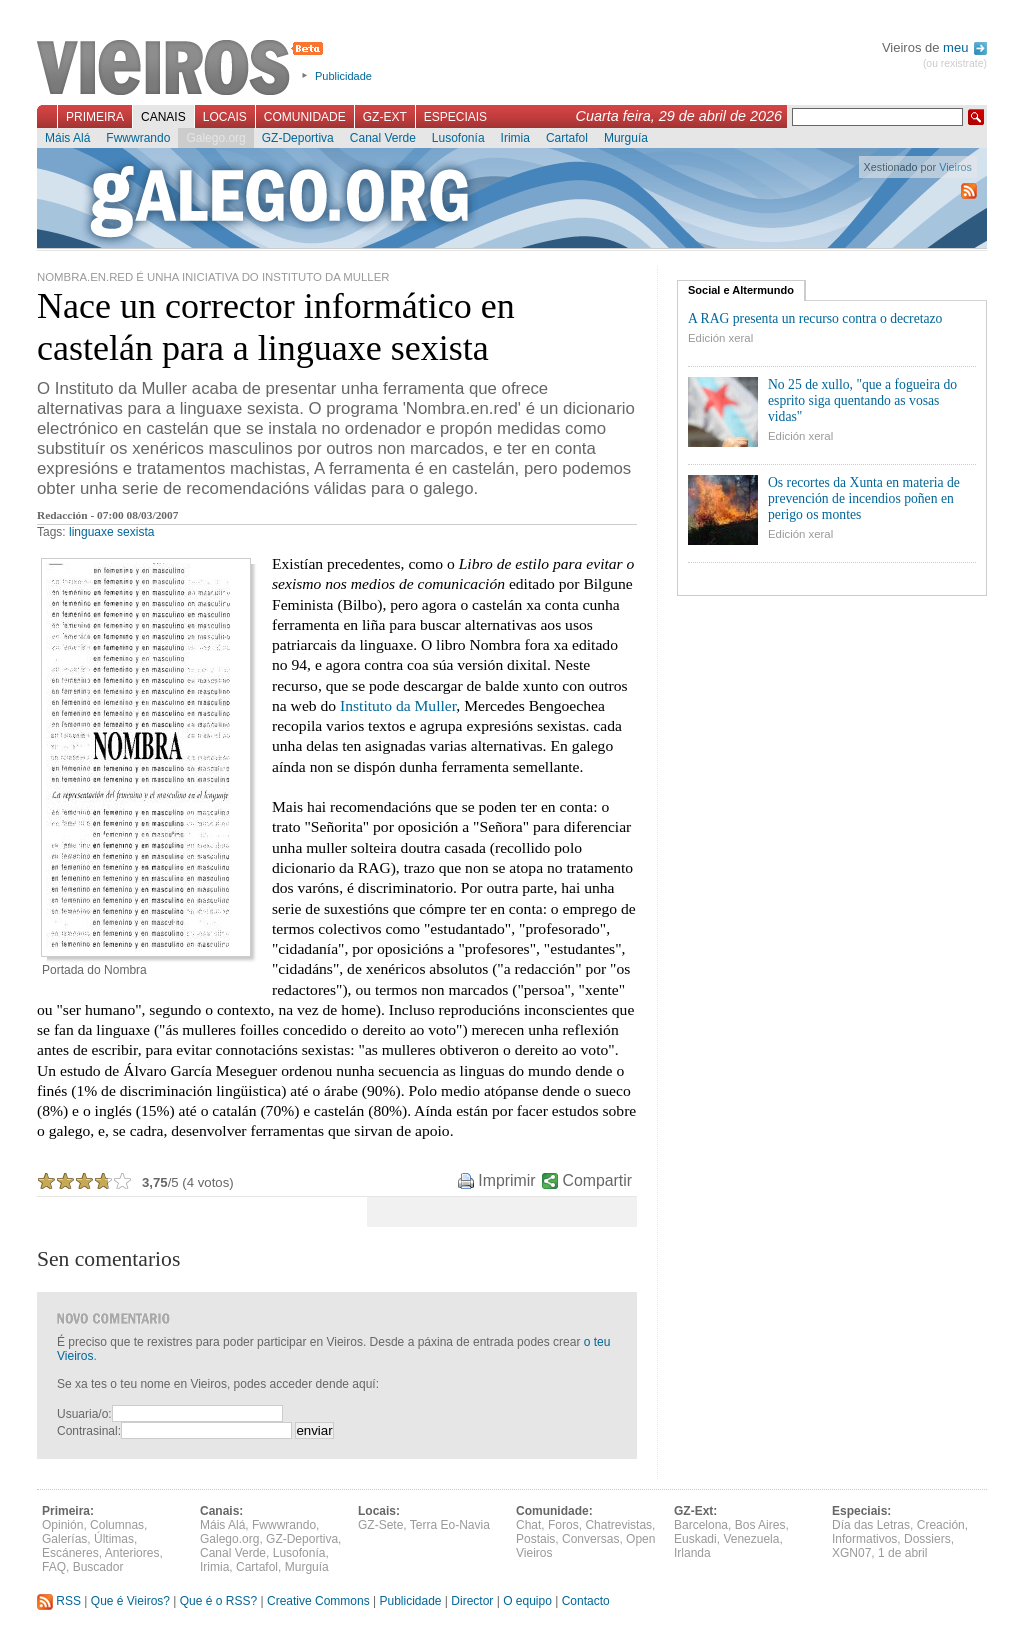  I want to click on Compartir, so click(597, 1180).